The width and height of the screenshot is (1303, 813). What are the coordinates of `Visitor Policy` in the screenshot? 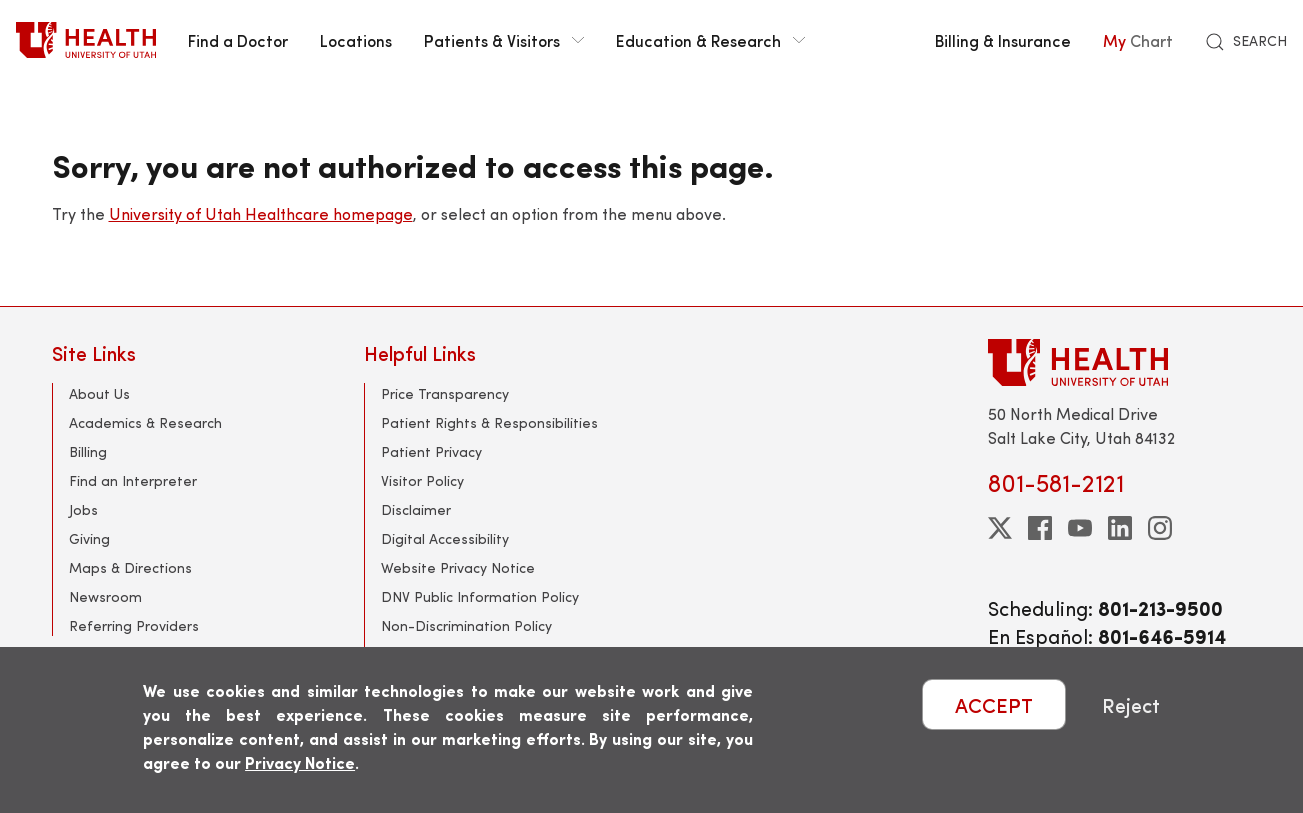 It's located at (422, 480).